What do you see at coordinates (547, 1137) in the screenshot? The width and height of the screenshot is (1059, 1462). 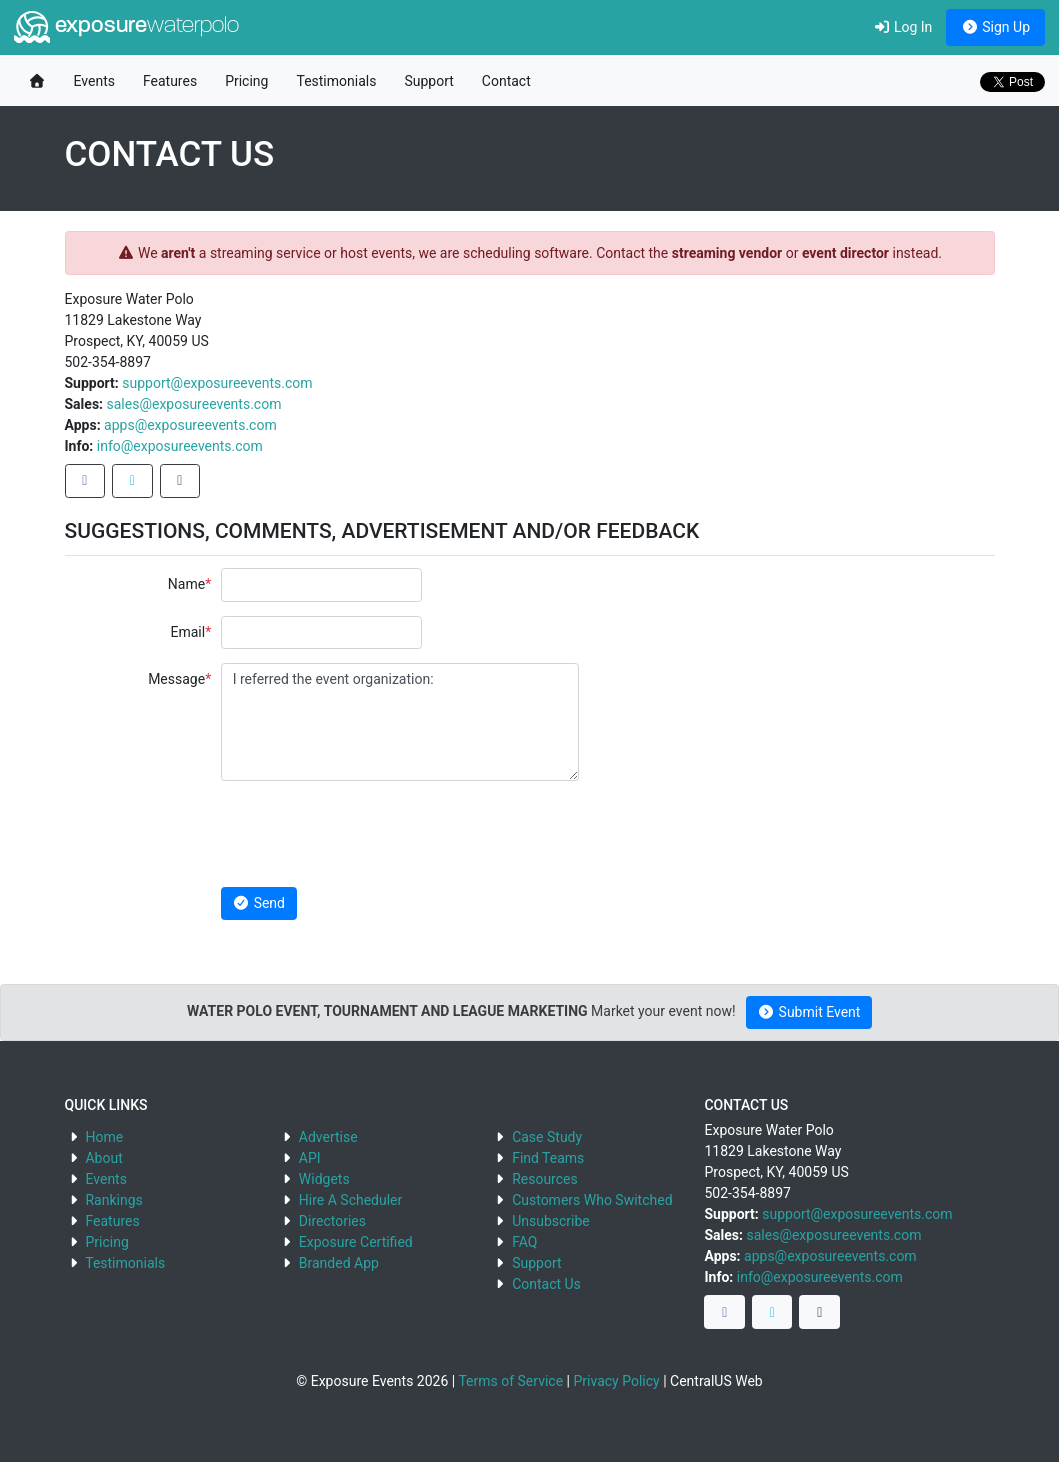 I see `Case Study` at bounding box center [547, 1137].